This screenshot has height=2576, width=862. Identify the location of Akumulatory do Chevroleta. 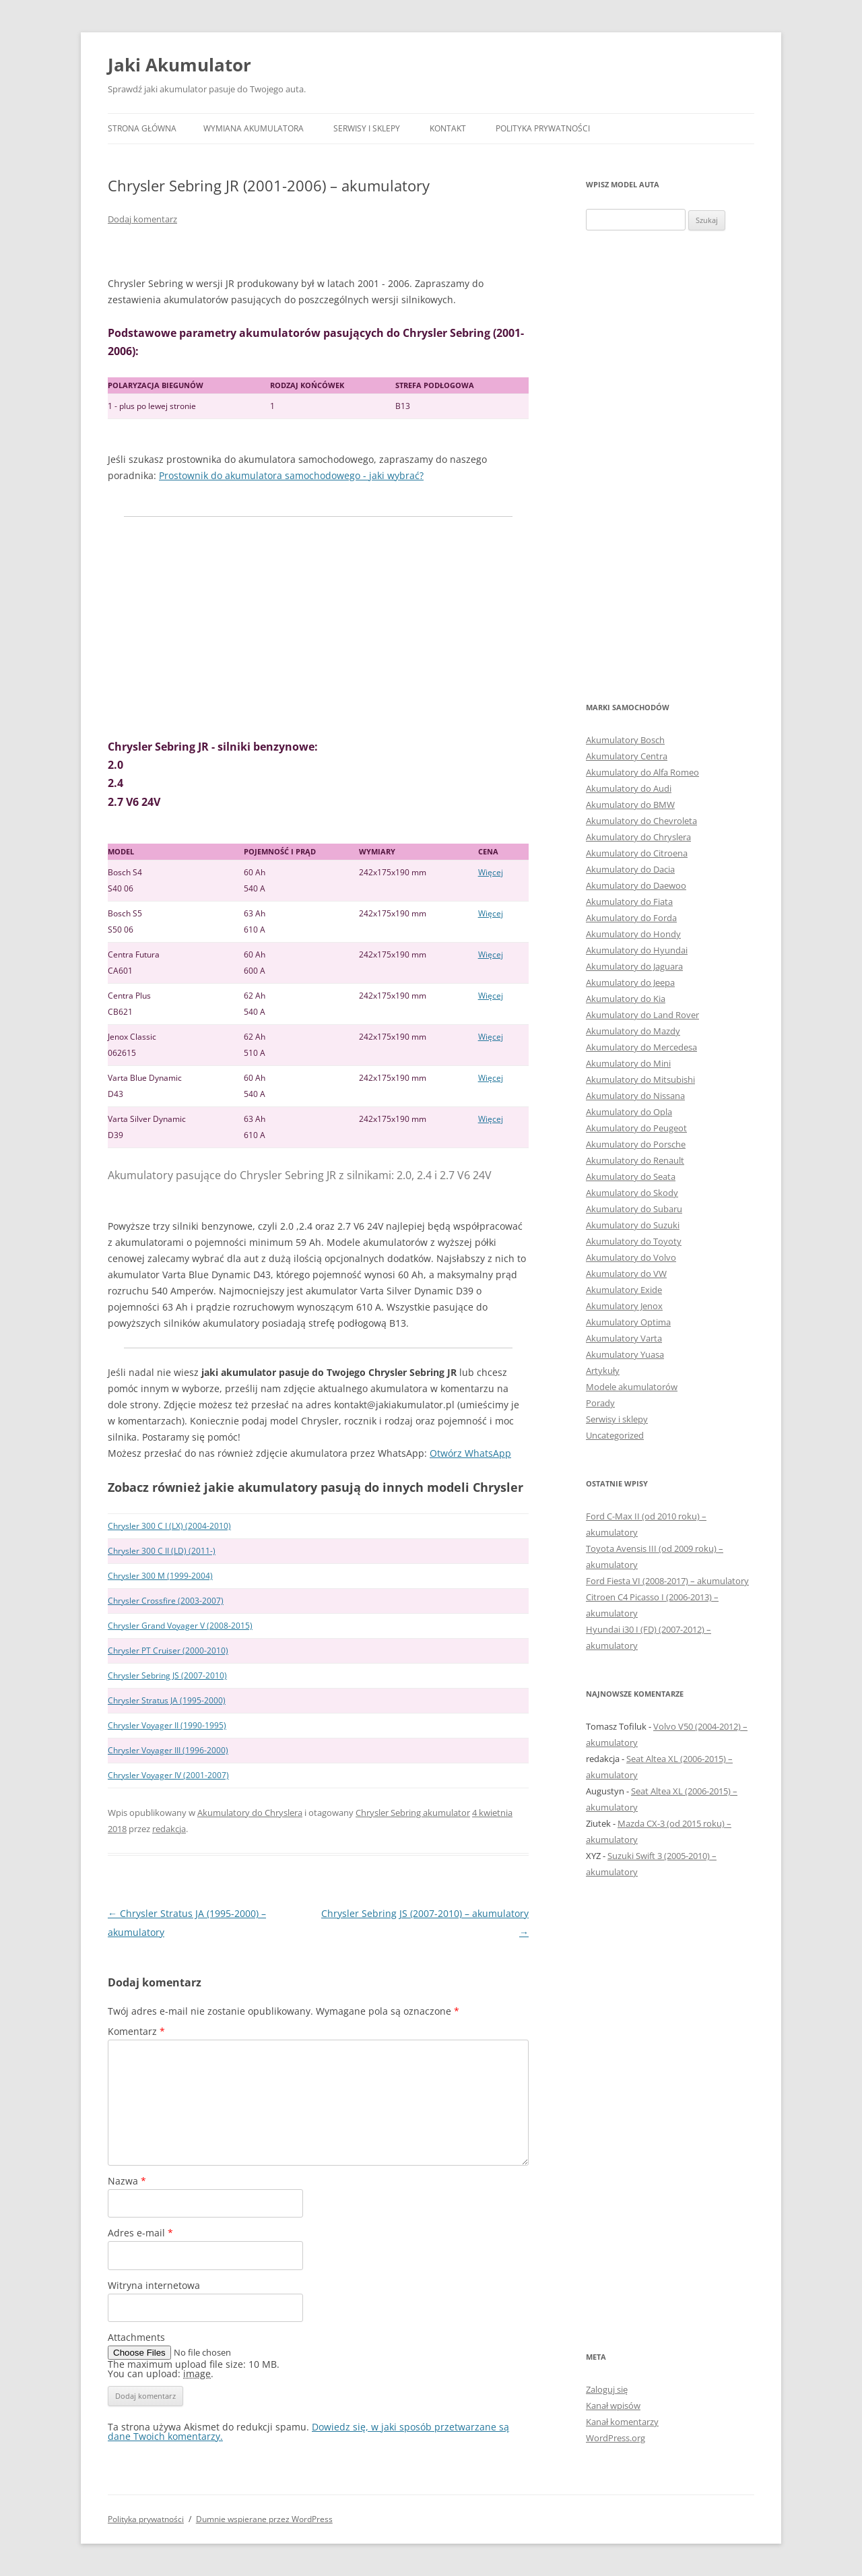
(641, 821).